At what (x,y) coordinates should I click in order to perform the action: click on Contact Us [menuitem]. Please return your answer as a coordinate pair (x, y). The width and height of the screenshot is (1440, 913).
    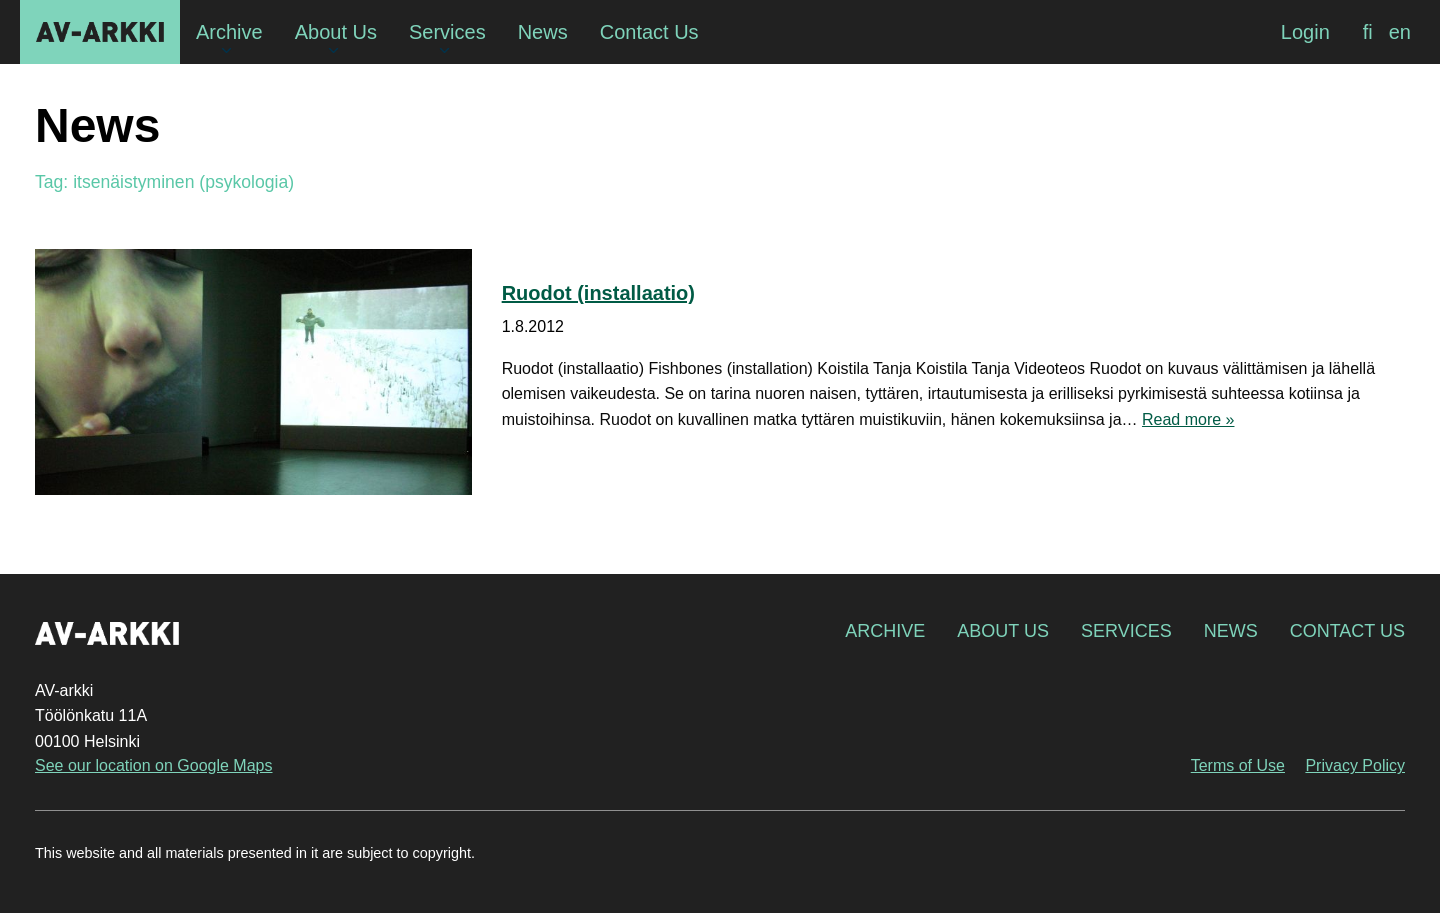
    Looking at the image, I should click on (649, 32).